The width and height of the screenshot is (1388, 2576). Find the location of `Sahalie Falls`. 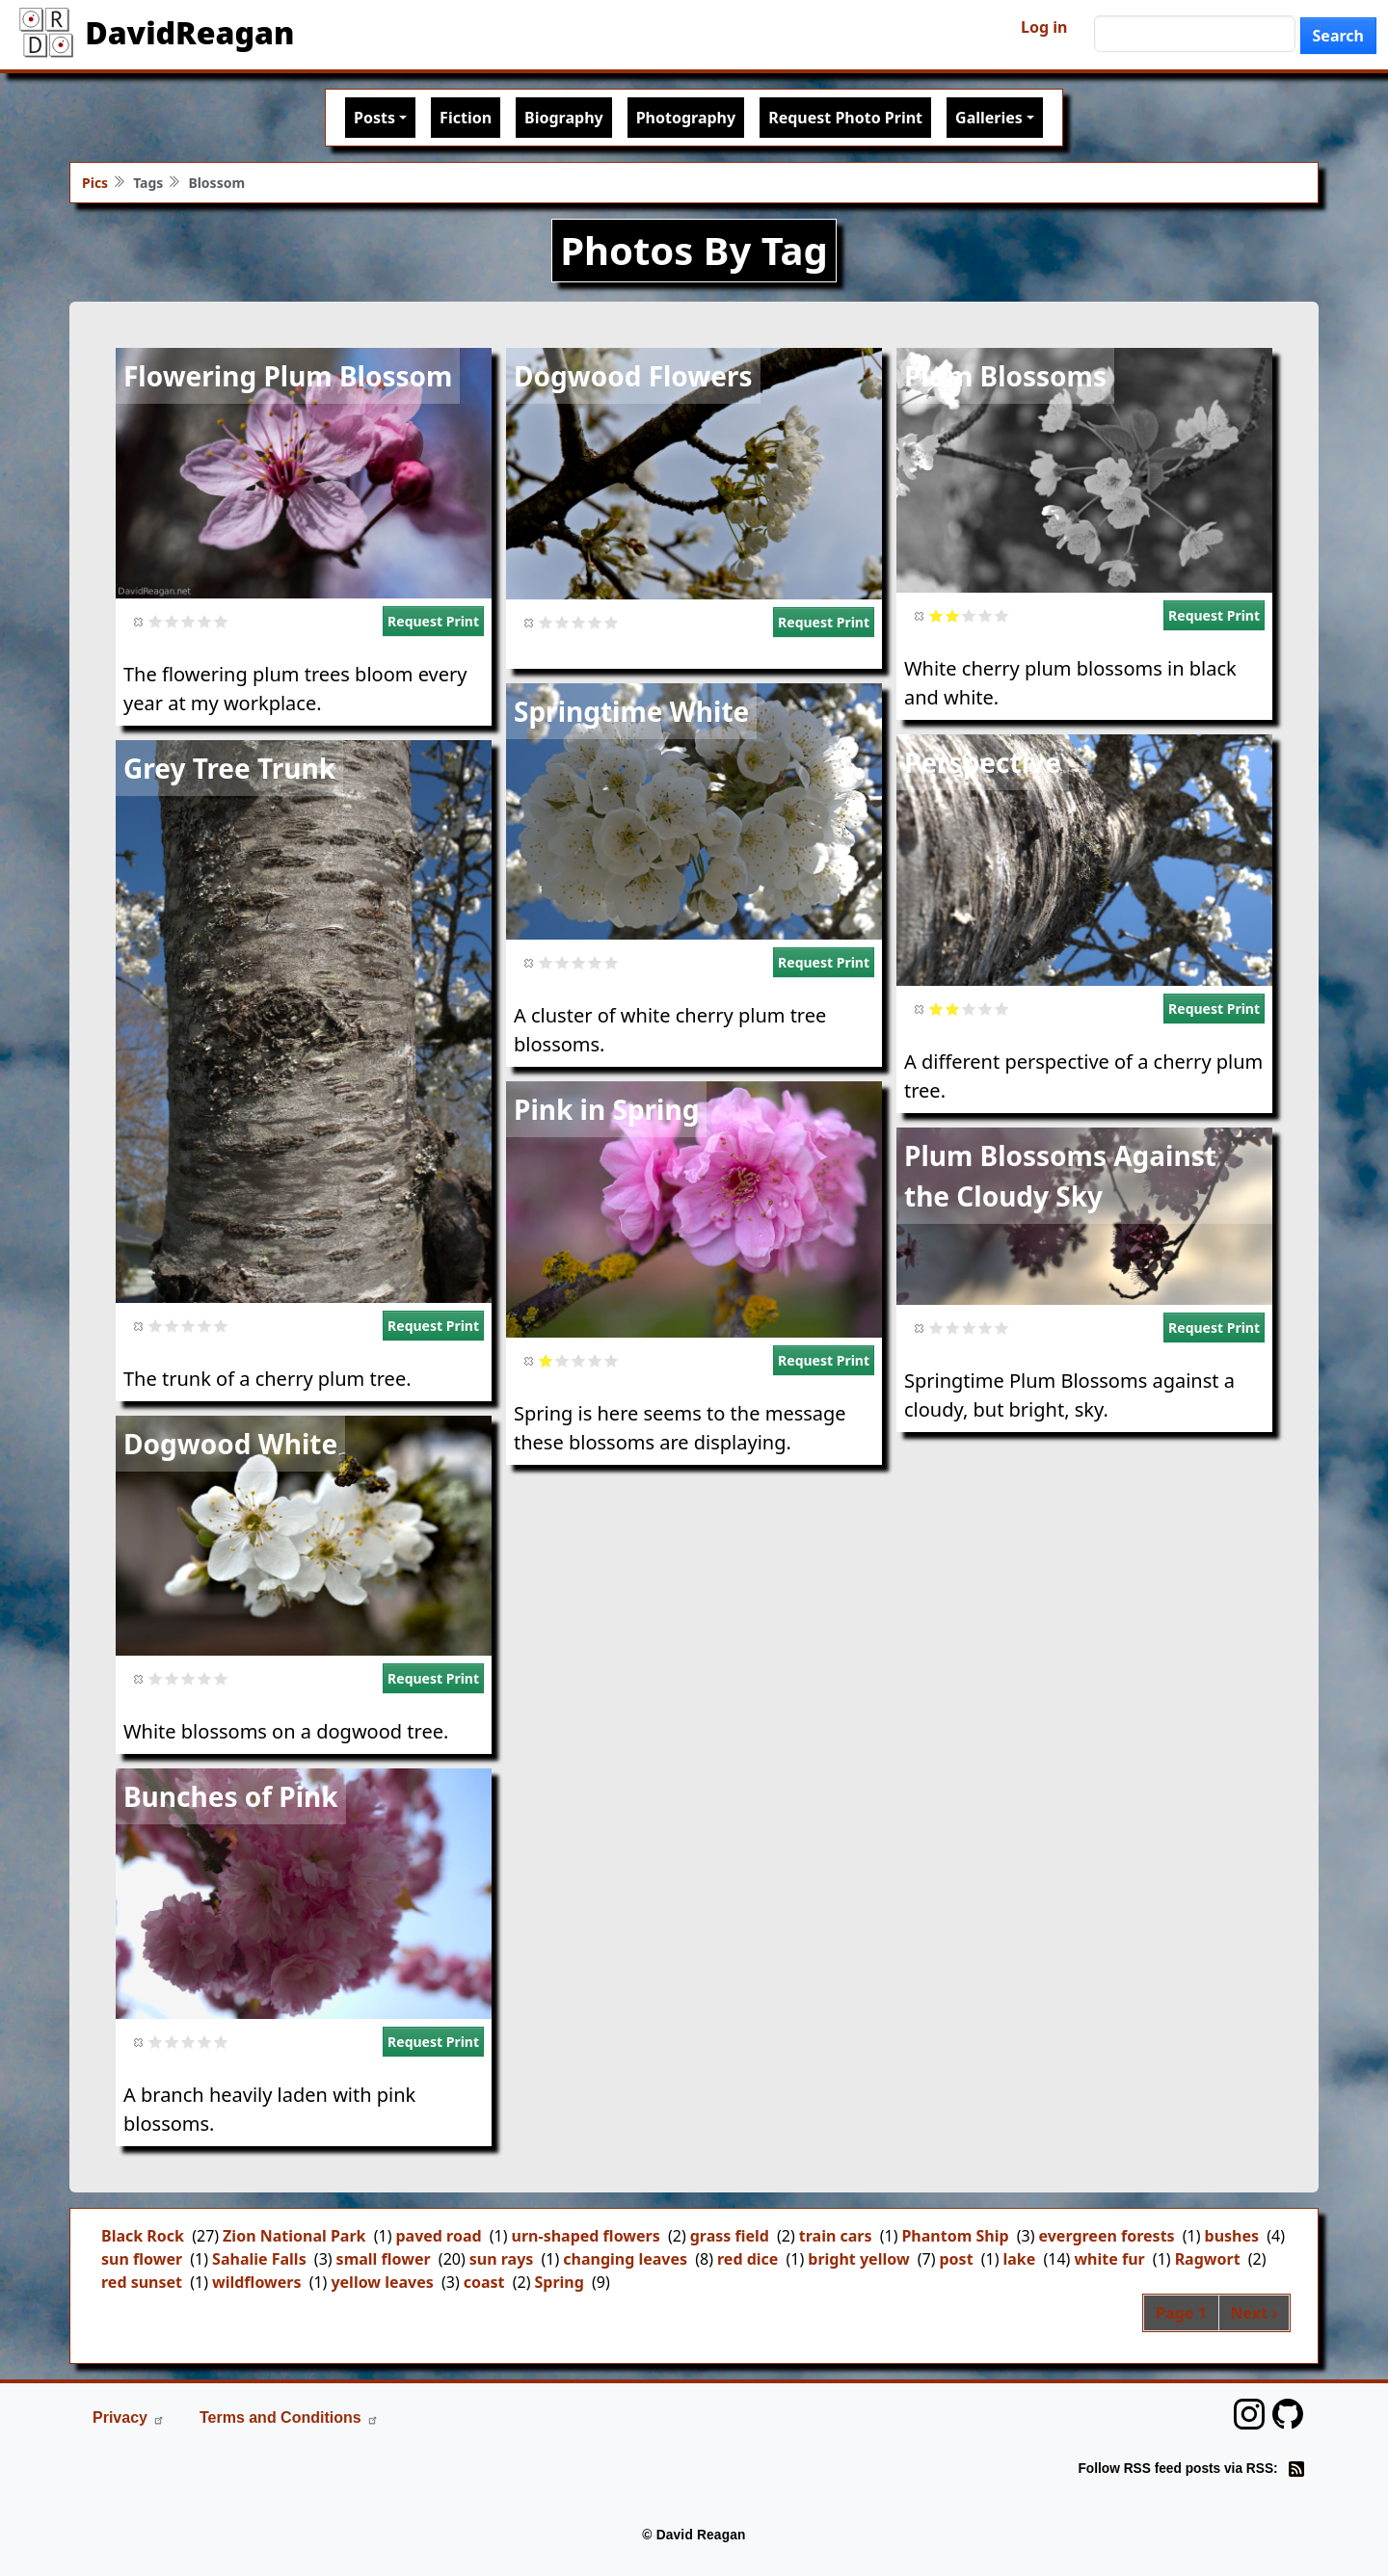

Sahalie Falls is located at coordinates (259, 2259).